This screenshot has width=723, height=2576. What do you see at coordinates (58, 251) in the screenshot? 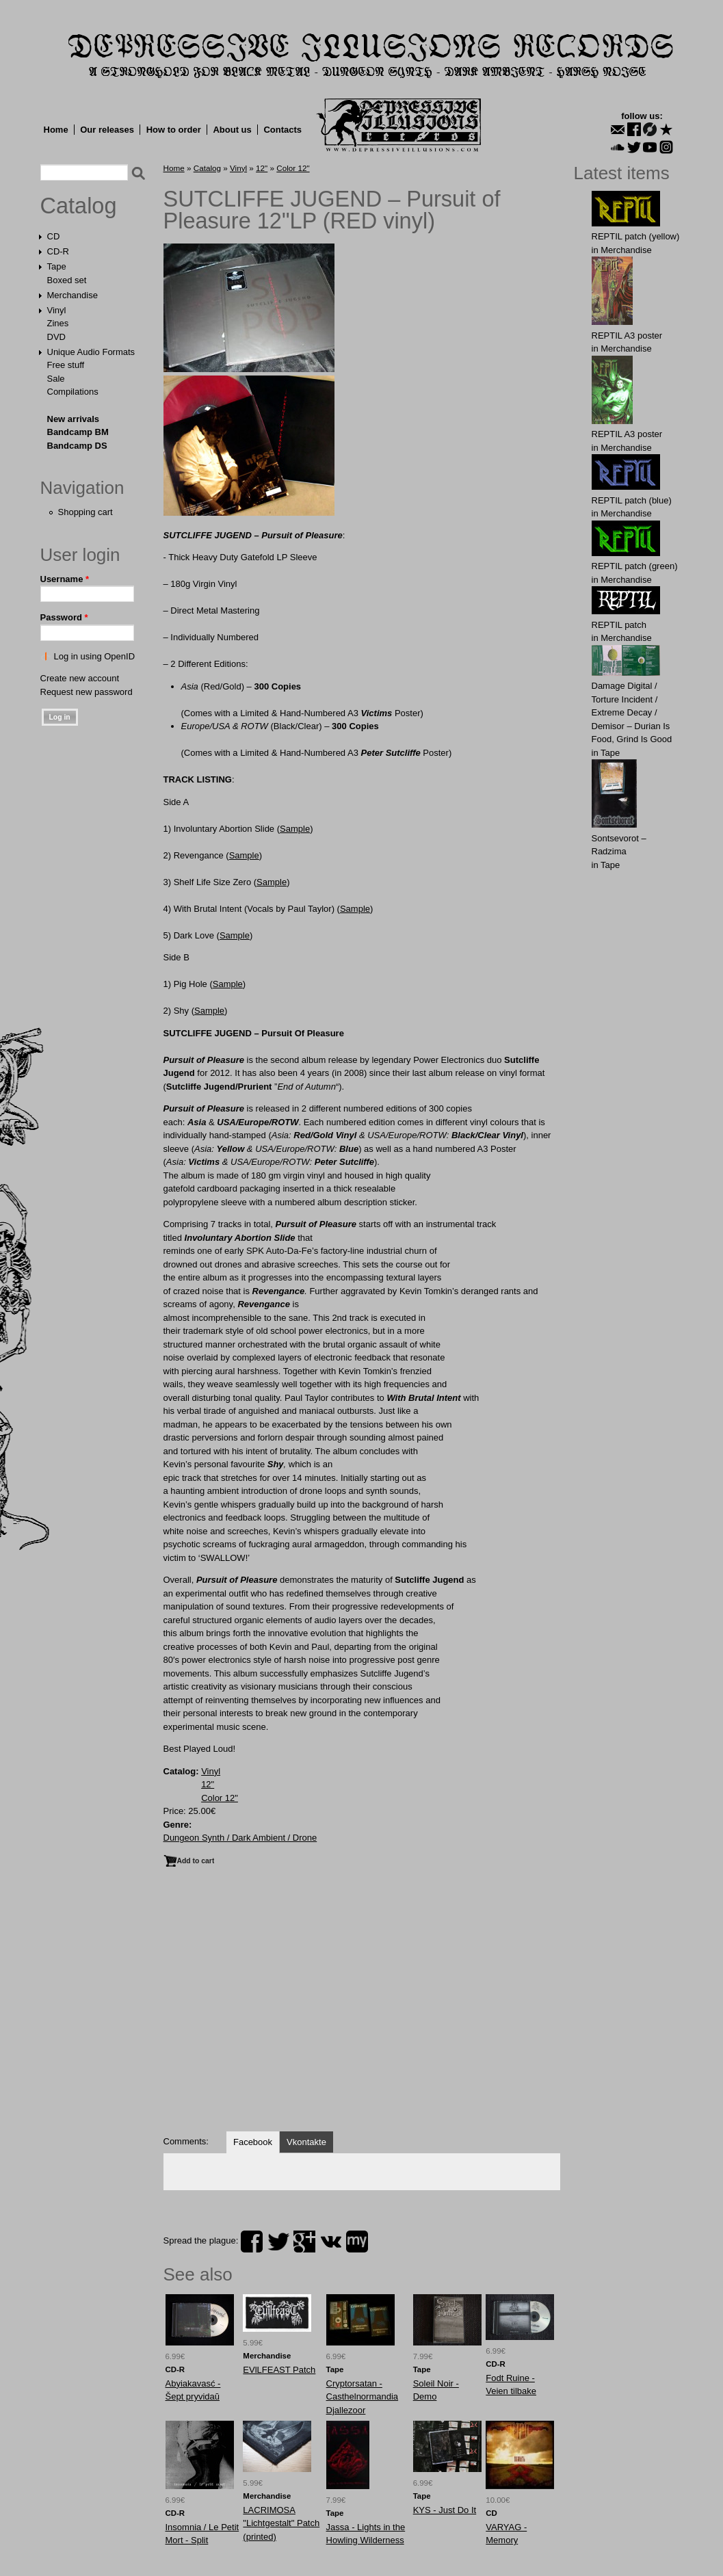
I see `CD-R` at bounding box center [58, 251].